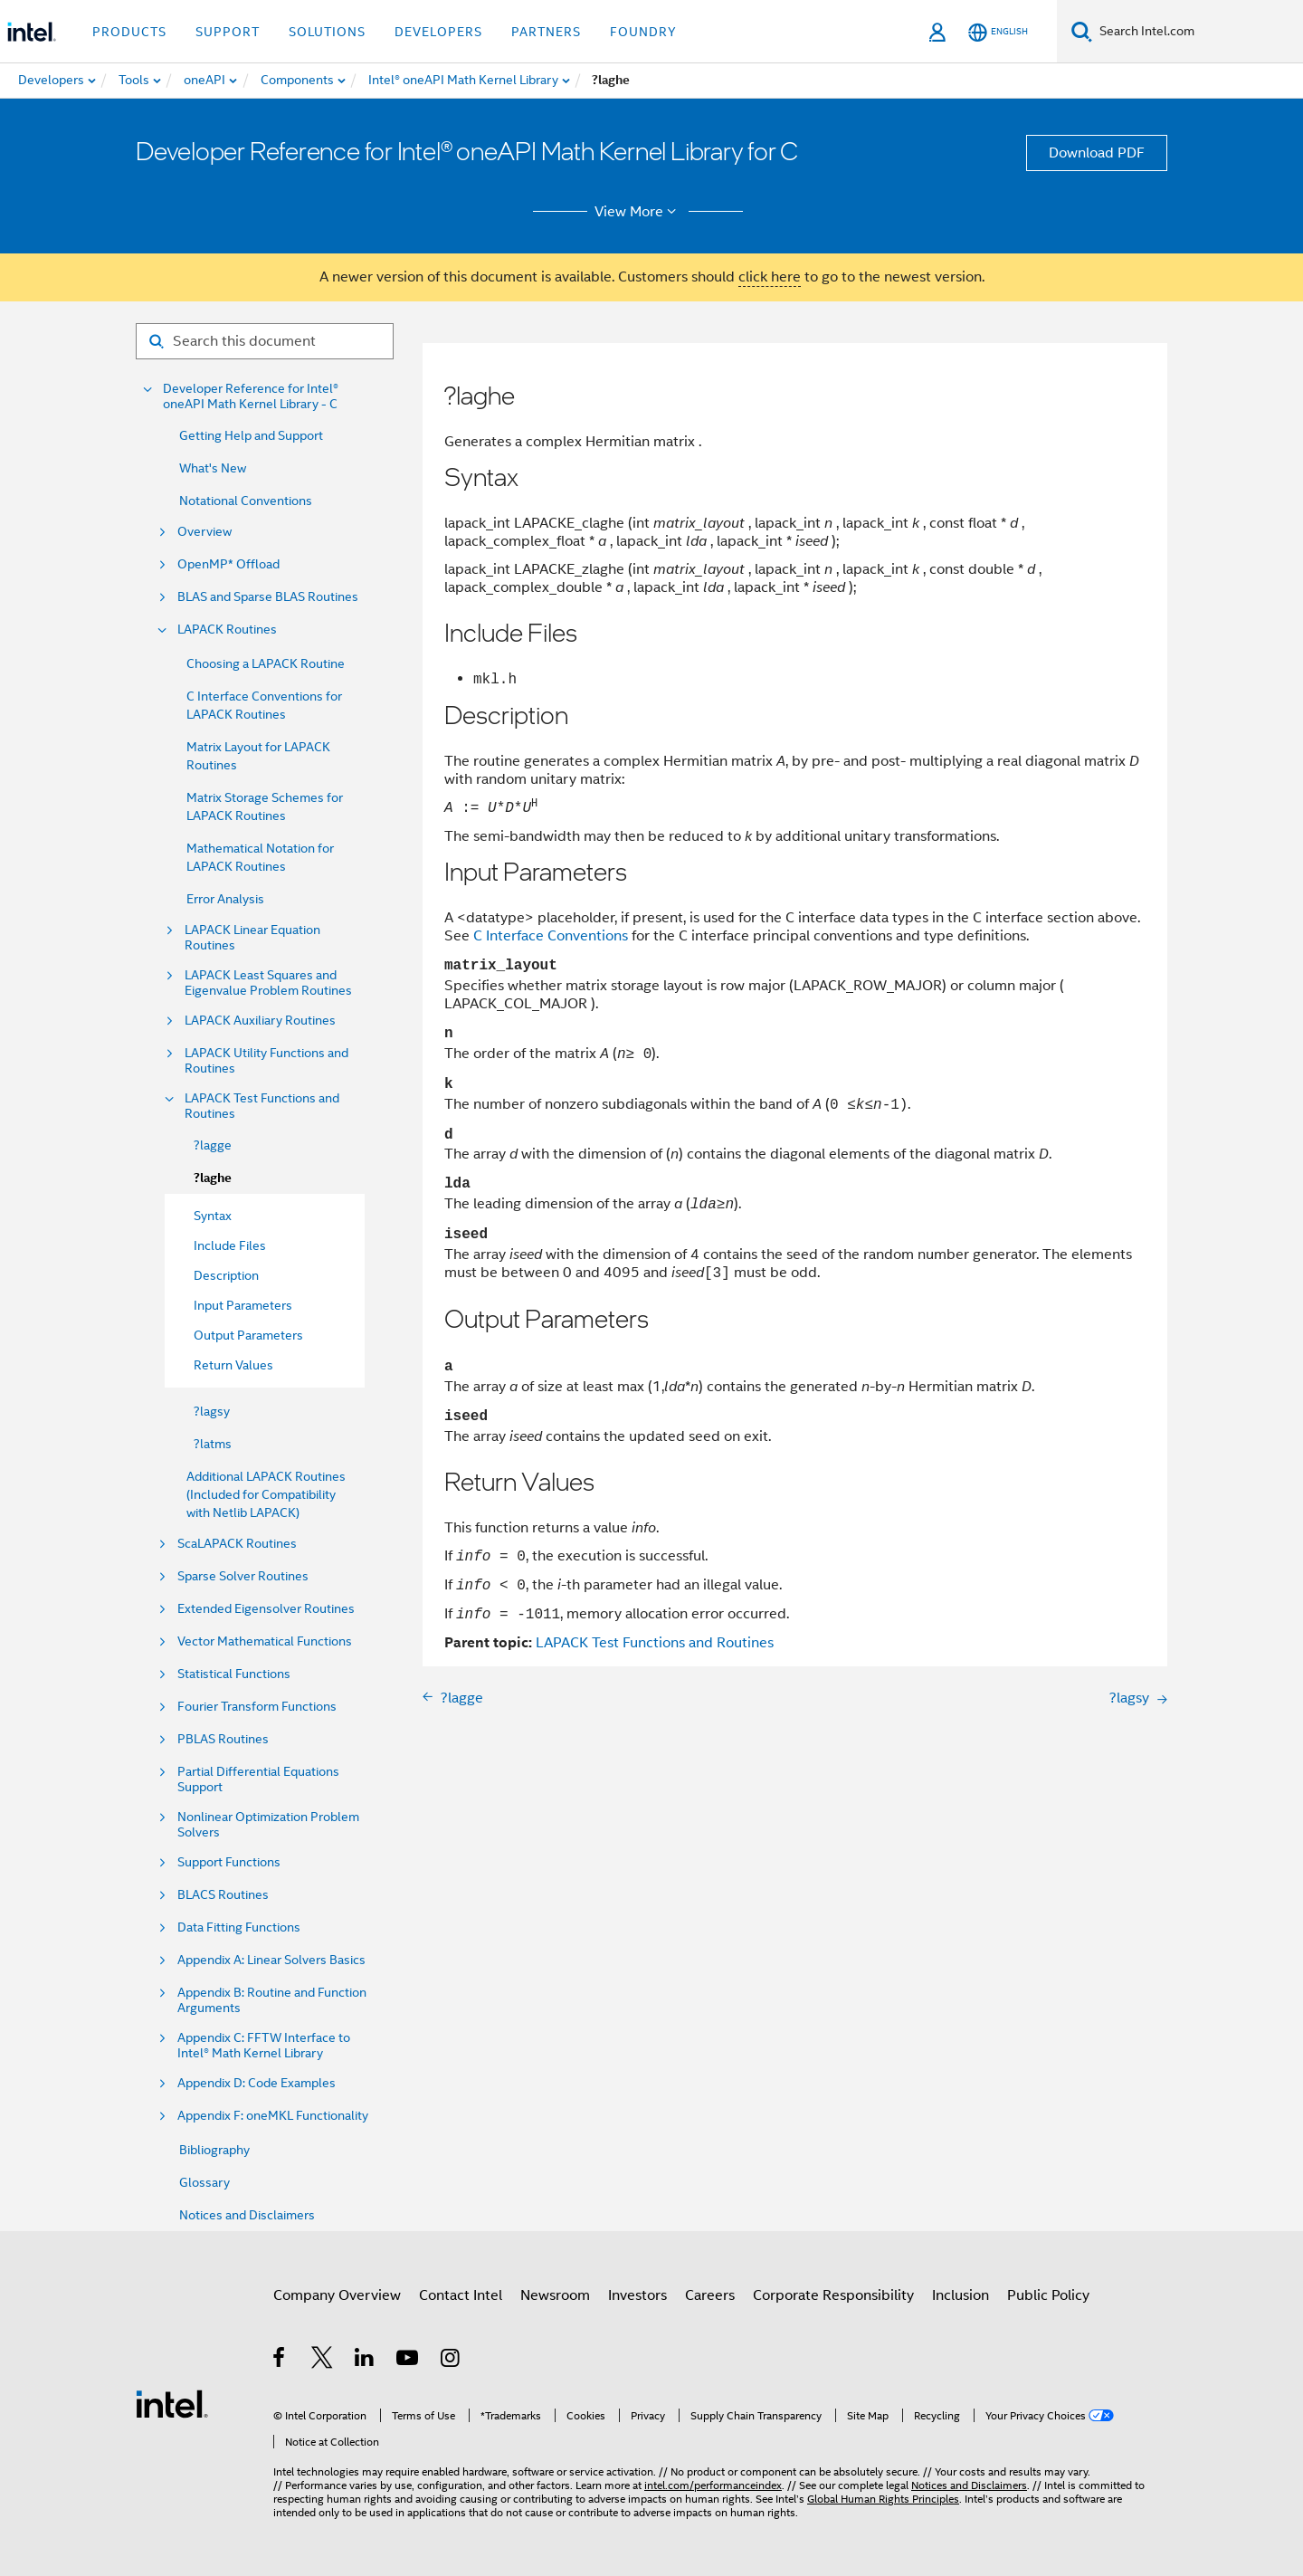 The width and height of the screenshot is (1303, 2576). What do you see at coordinates (212, 468) in the screenshot?
I see `What's New` at bounding box center [212, 468].